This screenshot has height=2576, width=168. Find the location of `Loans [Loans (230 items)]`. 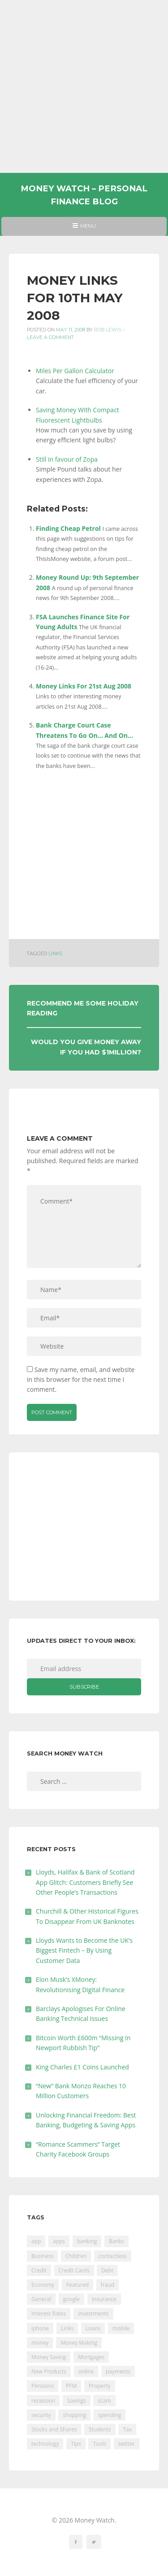

Loans [Loans (230 items)] is located at coordinates (93, 2328).